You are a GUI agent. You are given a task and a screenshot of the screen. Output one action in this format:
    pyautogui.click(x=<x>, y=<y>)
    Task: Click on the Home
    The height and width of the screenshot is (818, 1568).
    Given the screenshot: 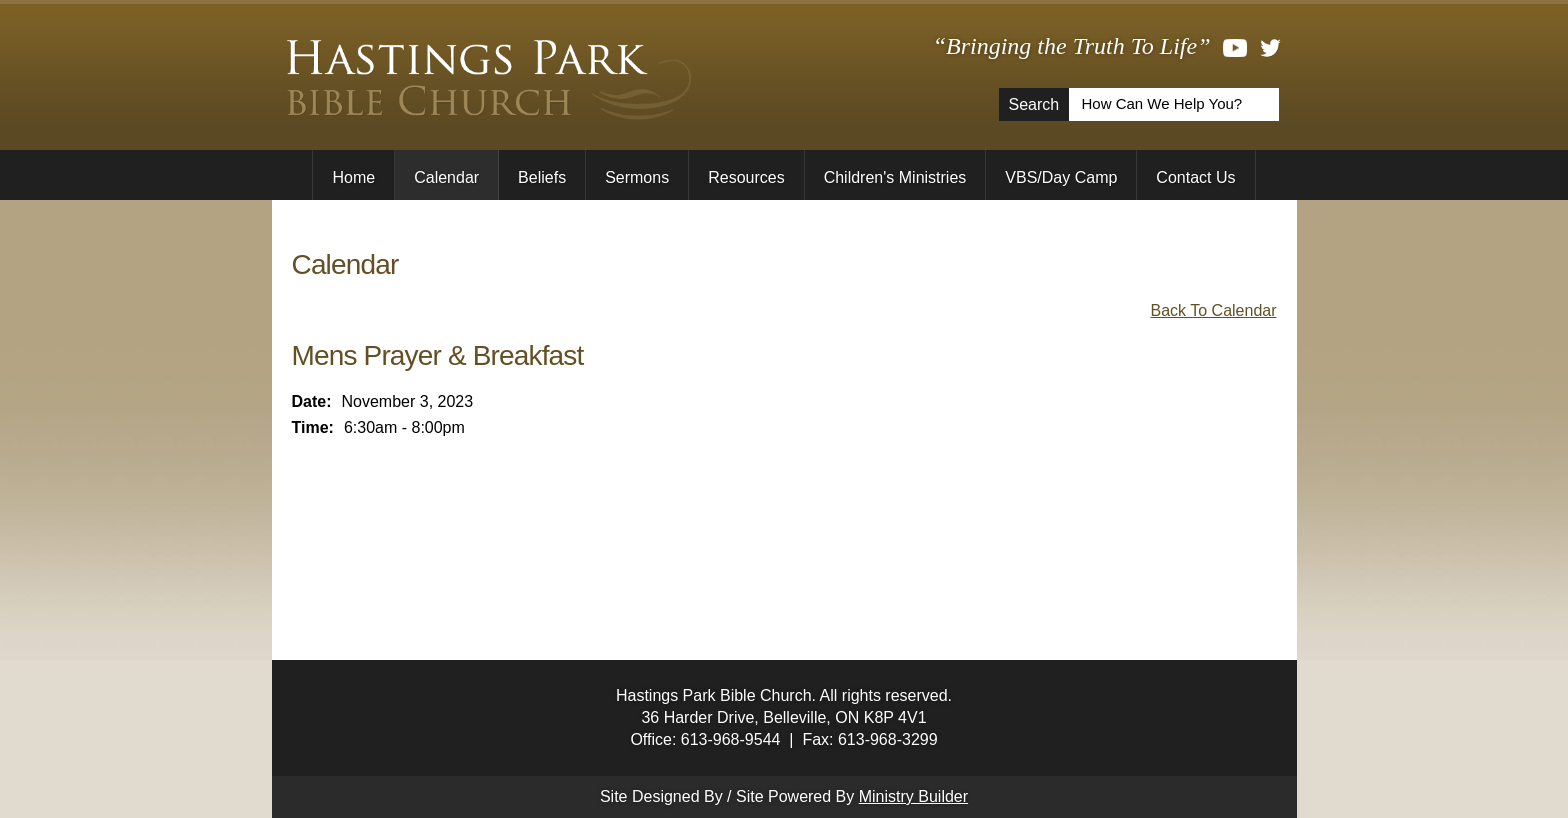 What is the action you would take?
    pyautogui.click(x=353, y=177)
    